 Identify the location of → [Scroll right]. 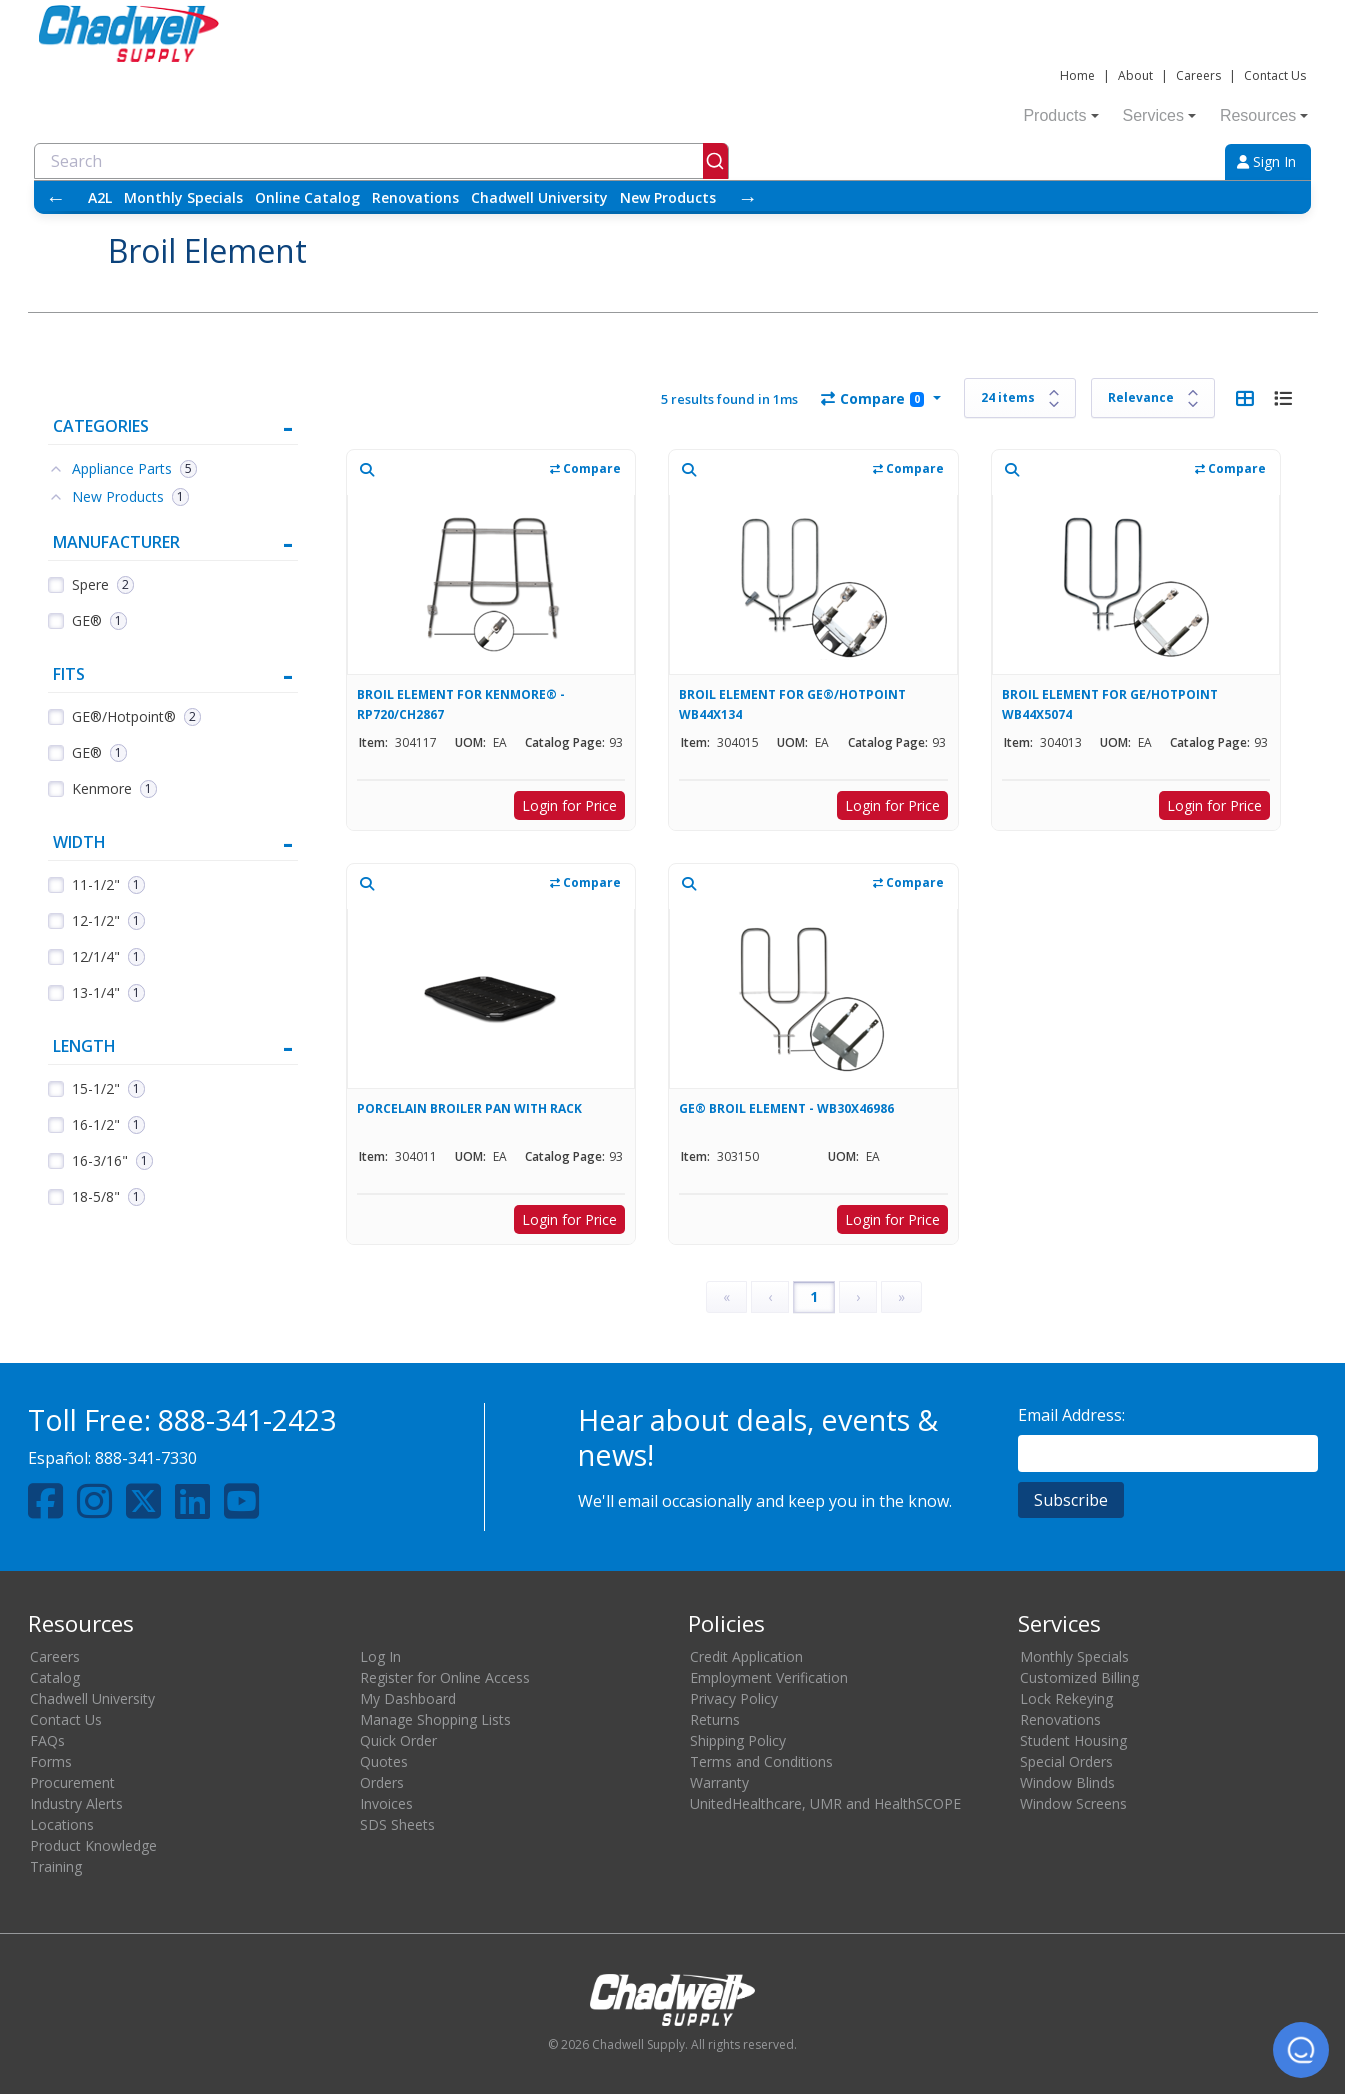
(748, 197).